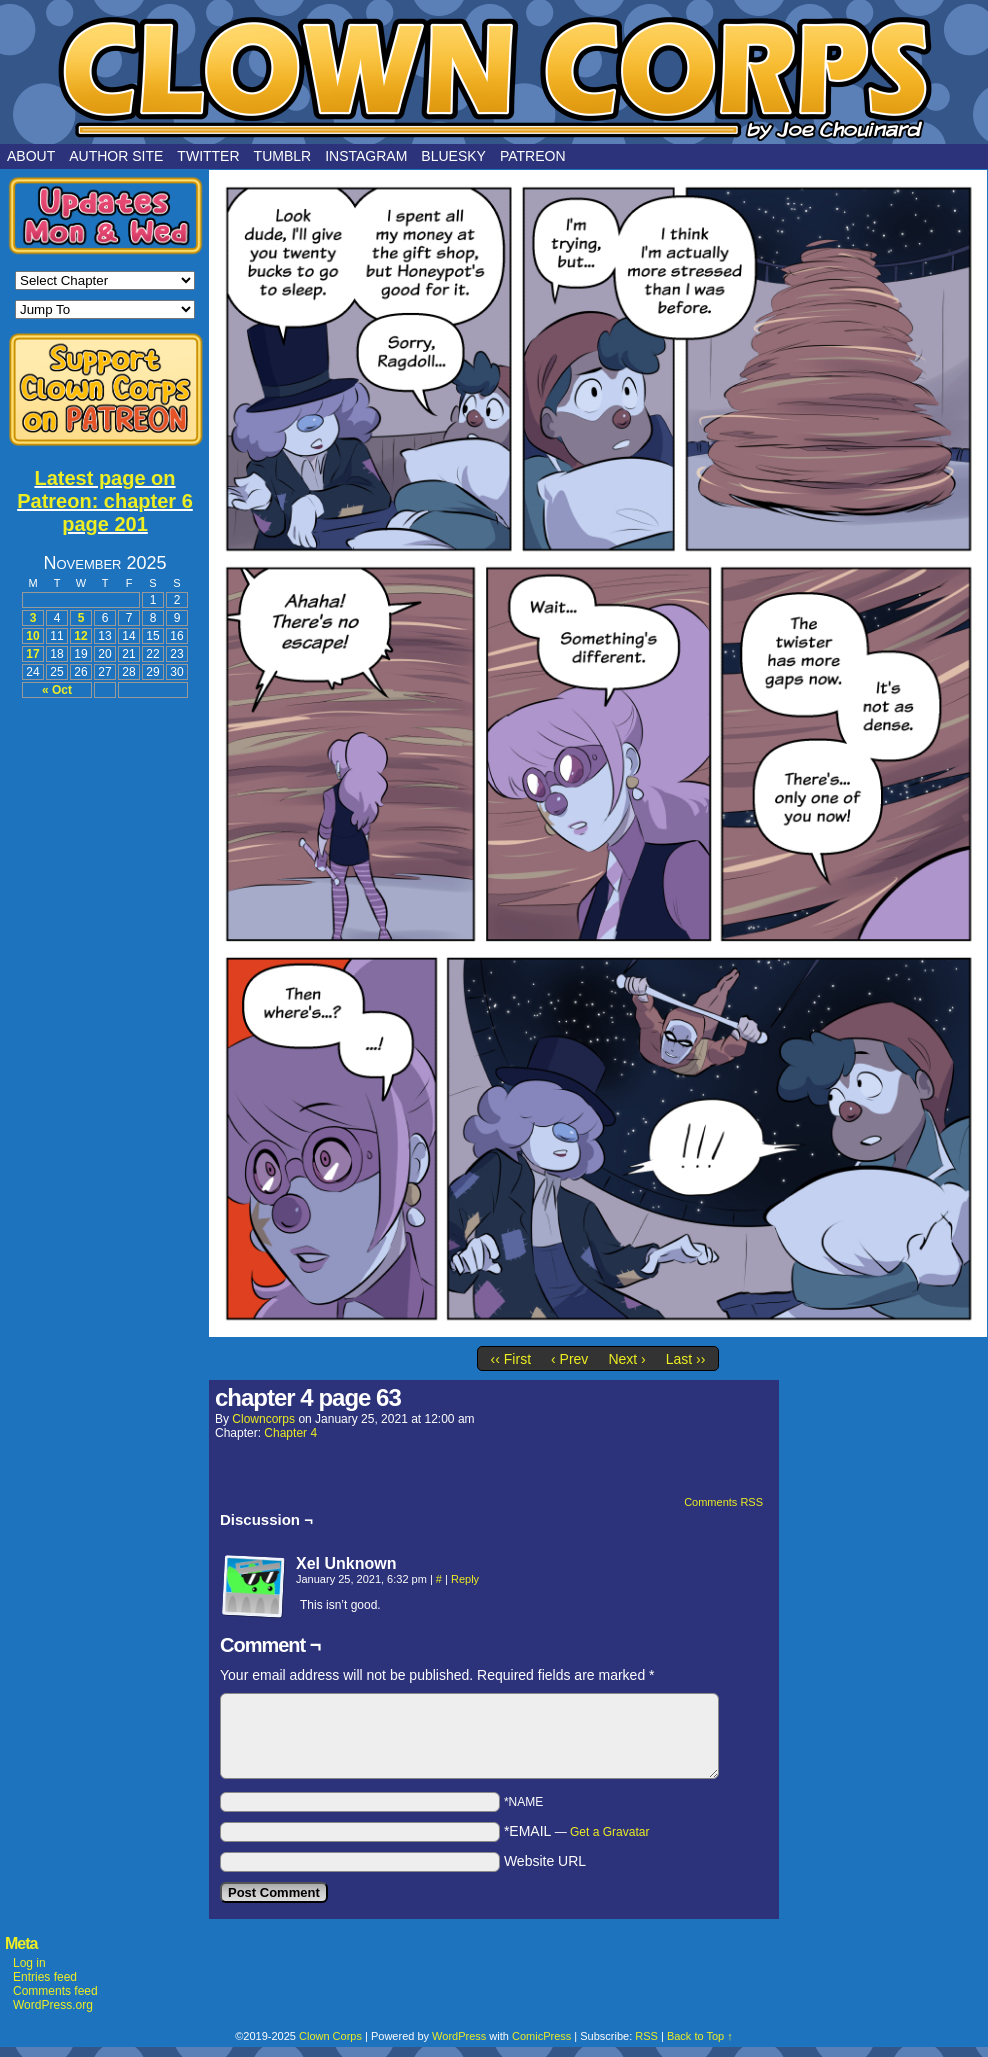 Image resolution: width=988 pixels, height=2057 pixels. Describe the element at coordinates (686, 1359) in the screenshot. I see `Last ››` at that location.